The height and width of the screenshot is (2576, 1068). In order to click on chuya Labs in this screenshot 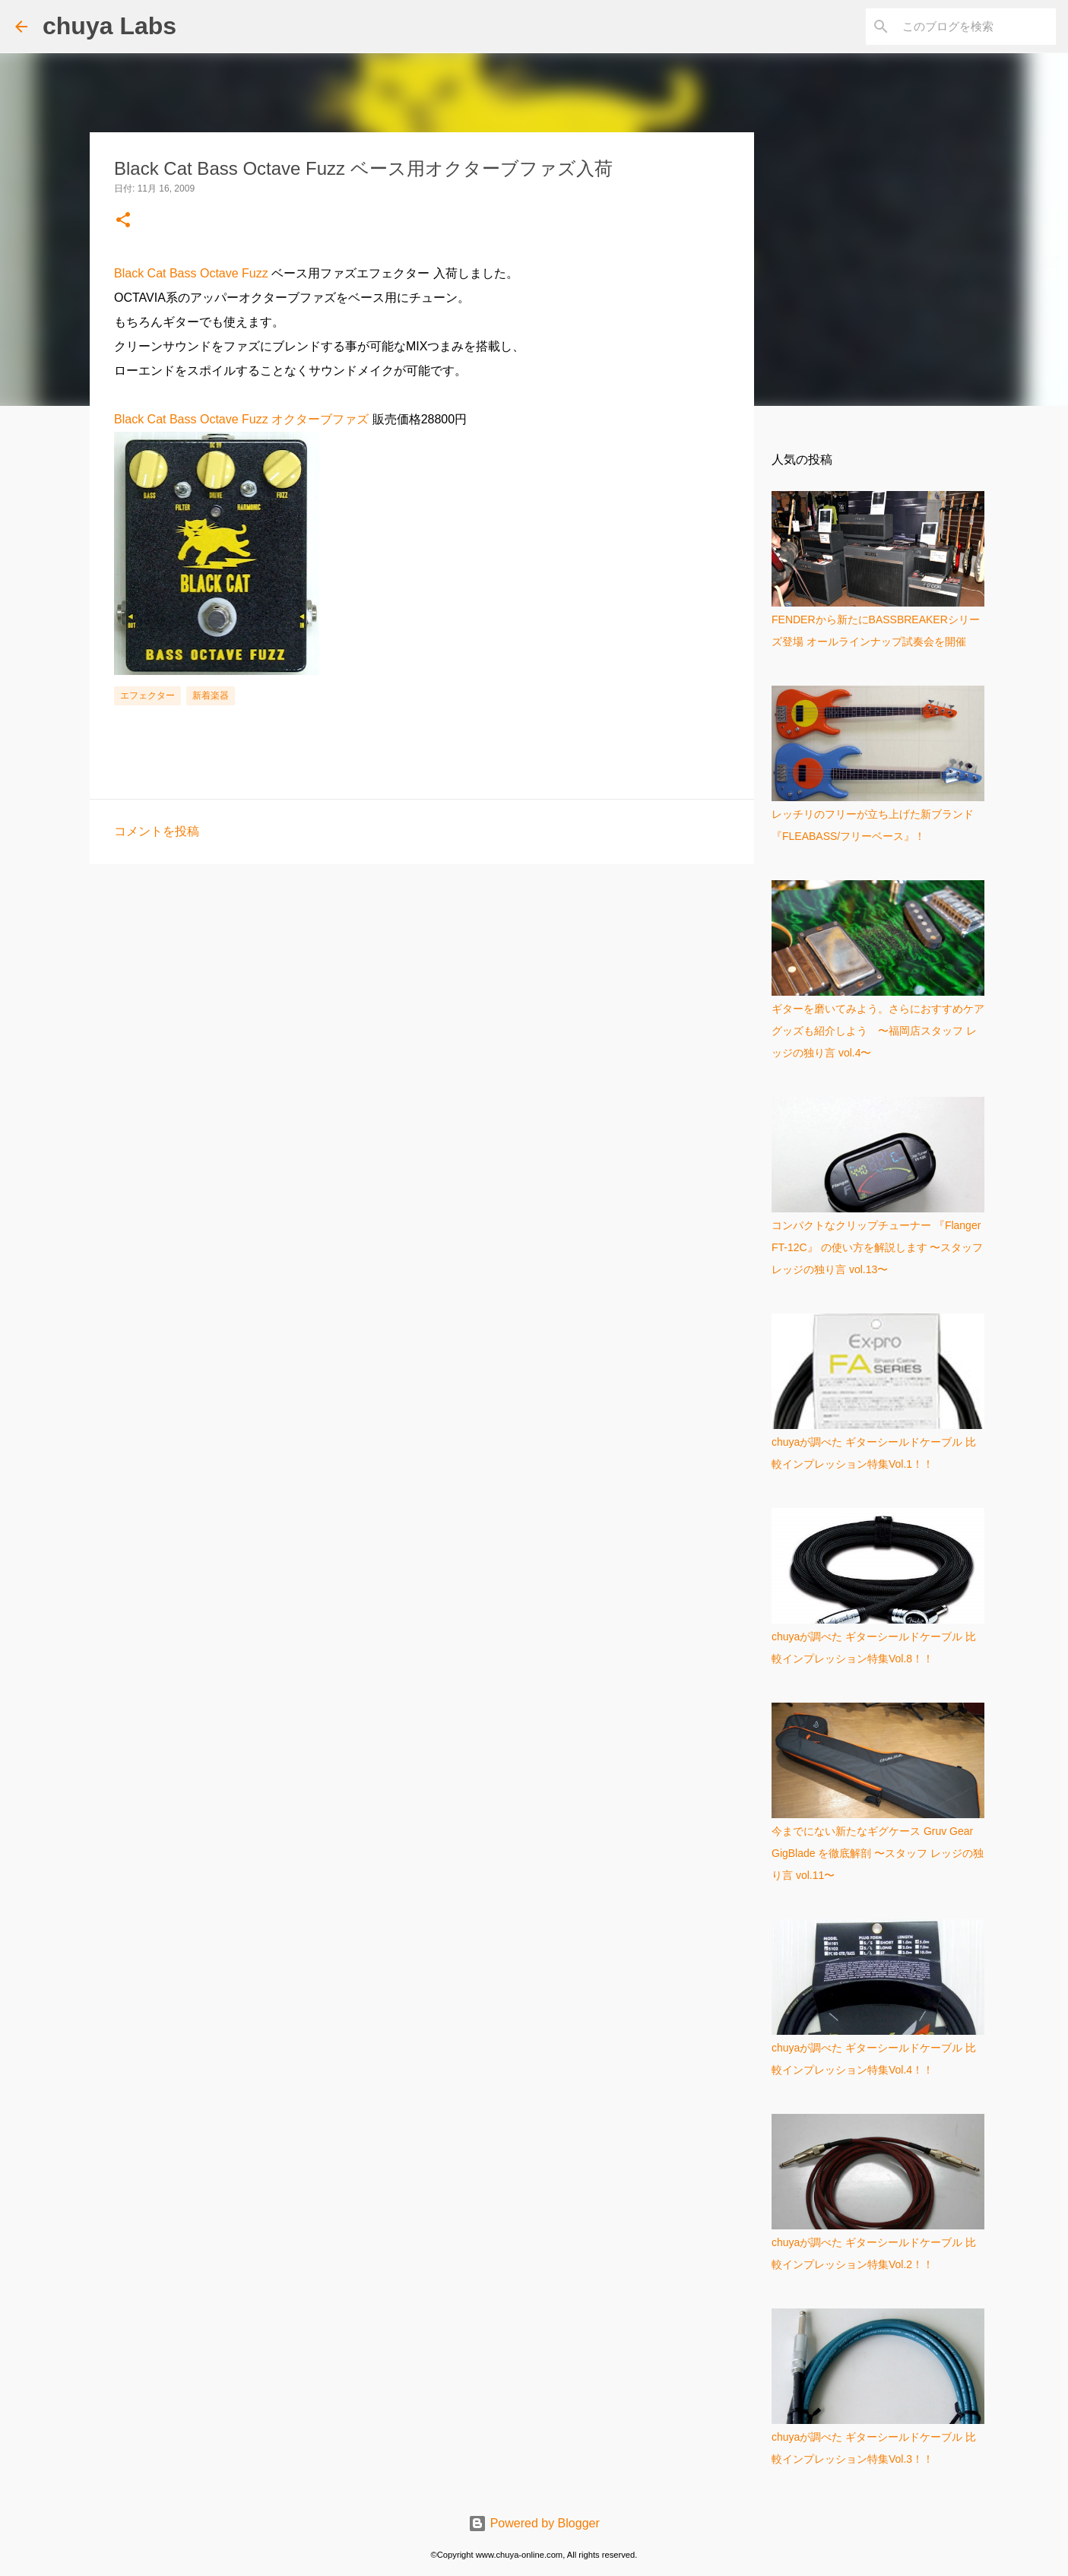, I will do `click(109, 26)`.